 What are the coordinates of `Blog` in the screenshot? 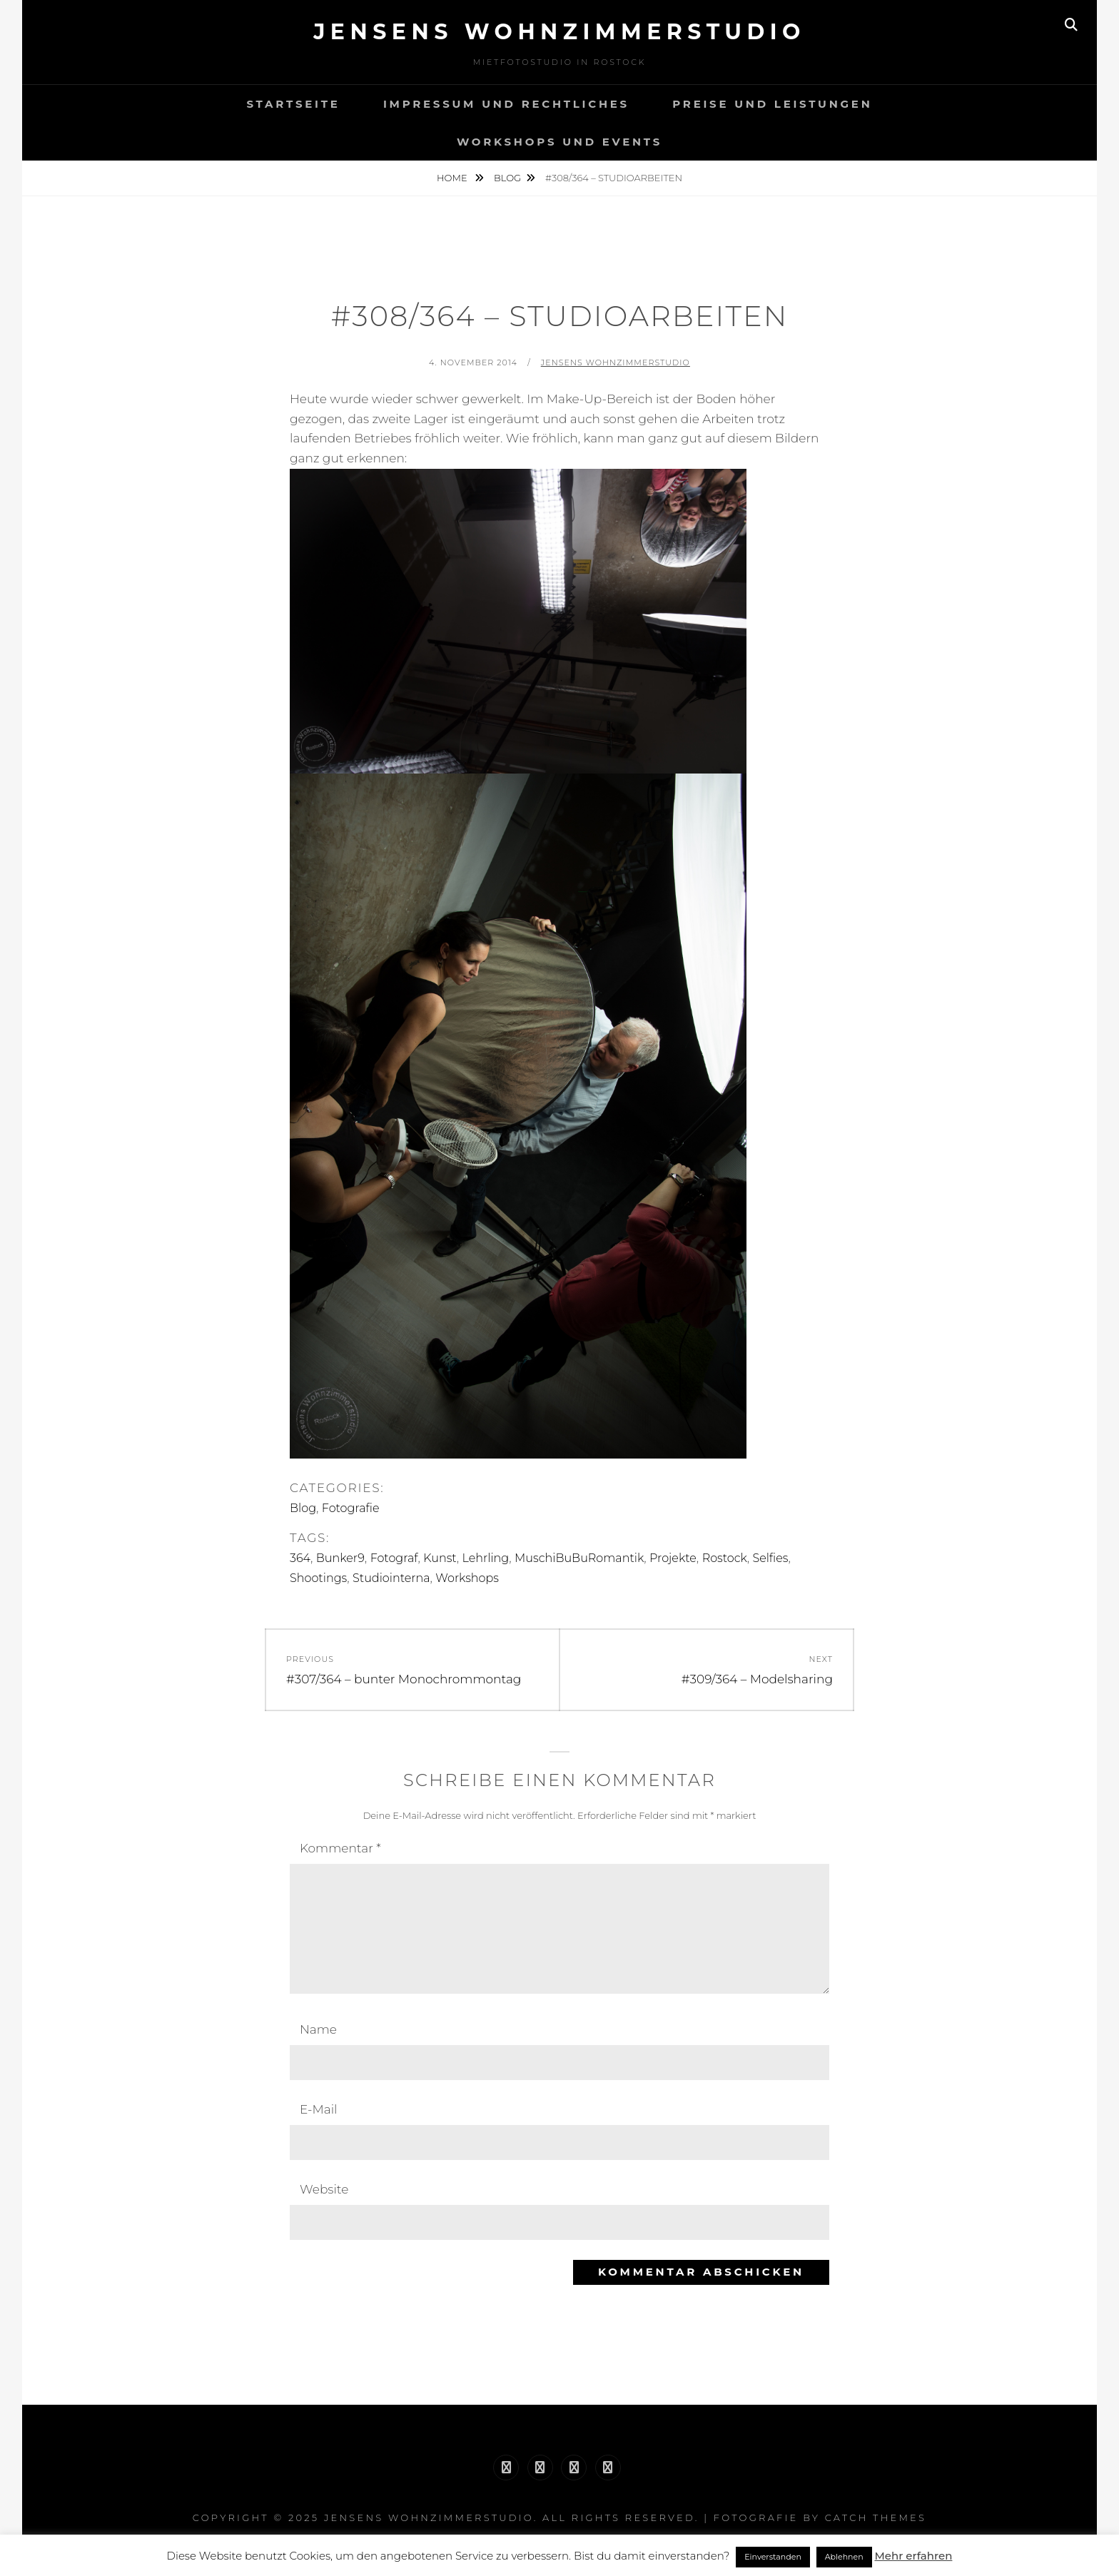 It's located at (507, 177).